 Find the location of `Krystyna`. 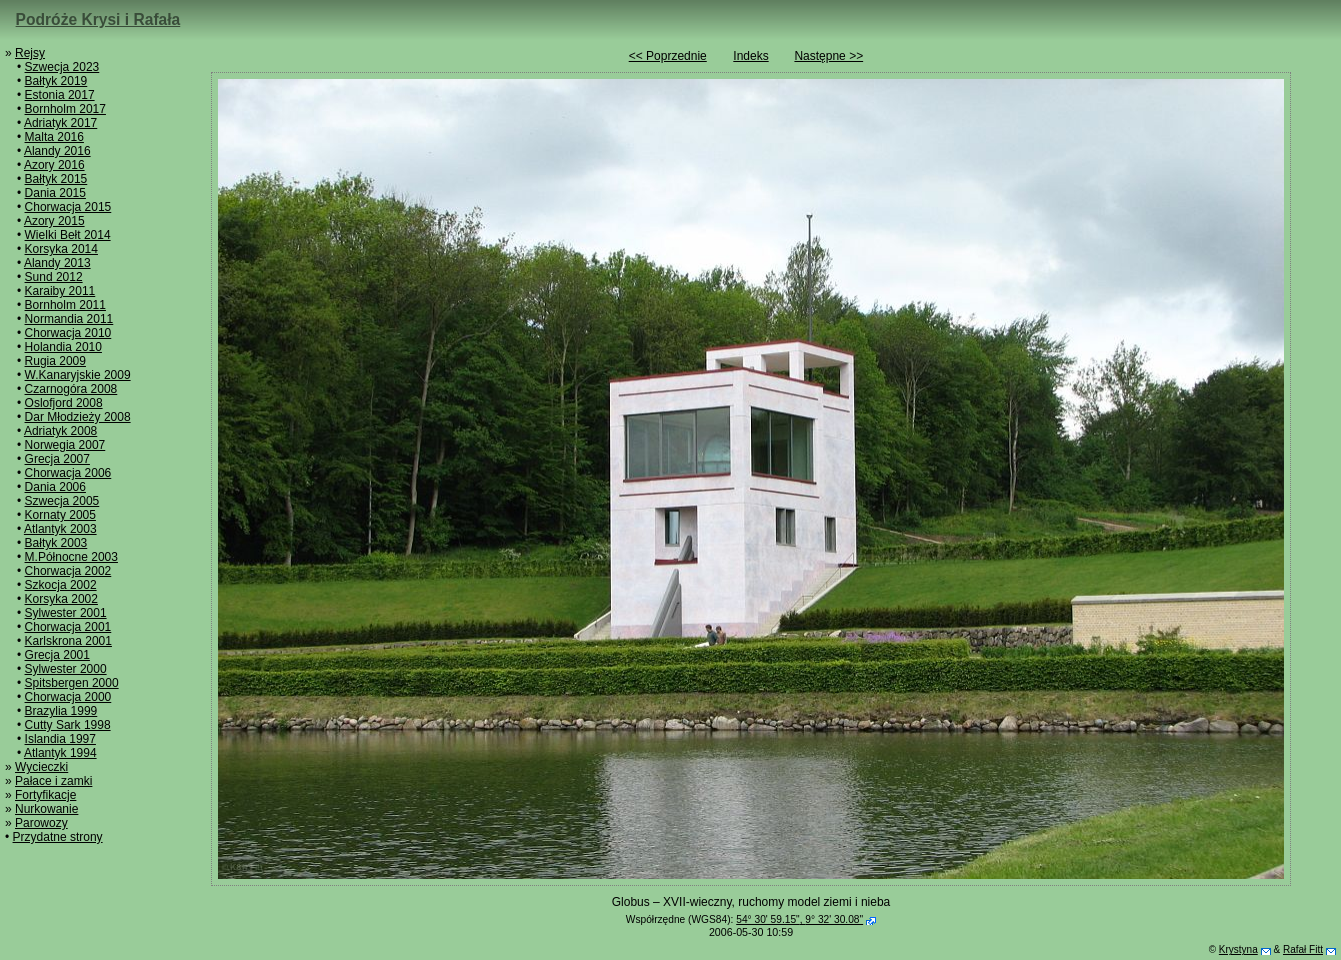

Krystyna is located at coordinates (1238, 949).